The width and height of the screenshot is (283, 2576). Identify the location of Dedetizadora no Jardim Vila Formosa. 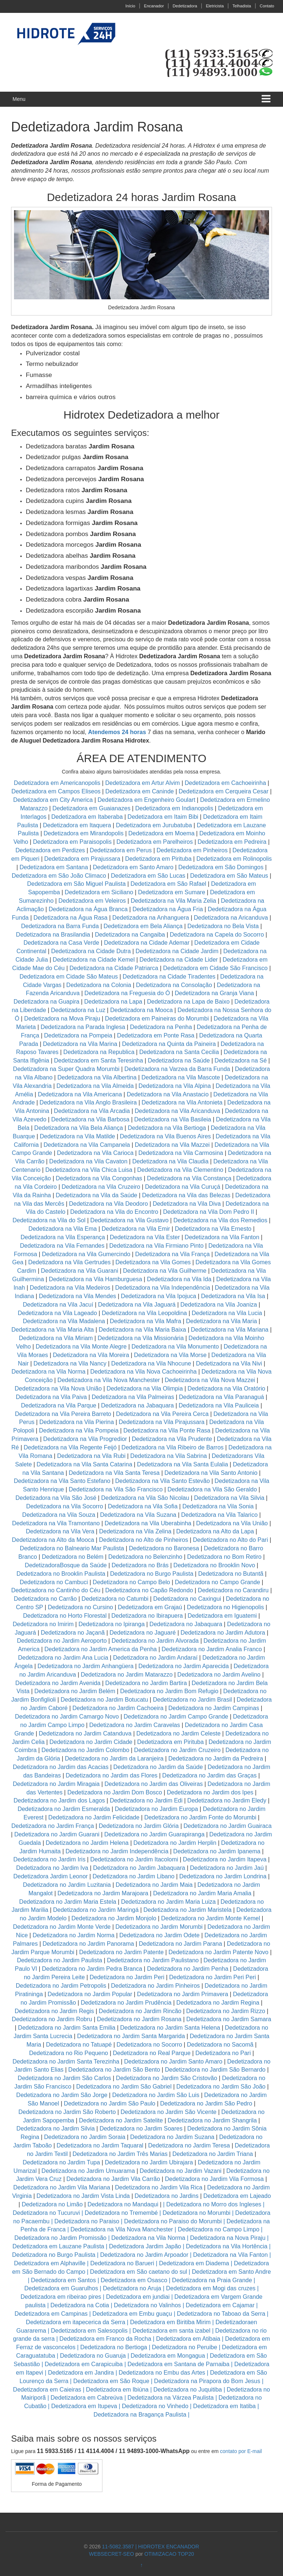
(214, 2179).